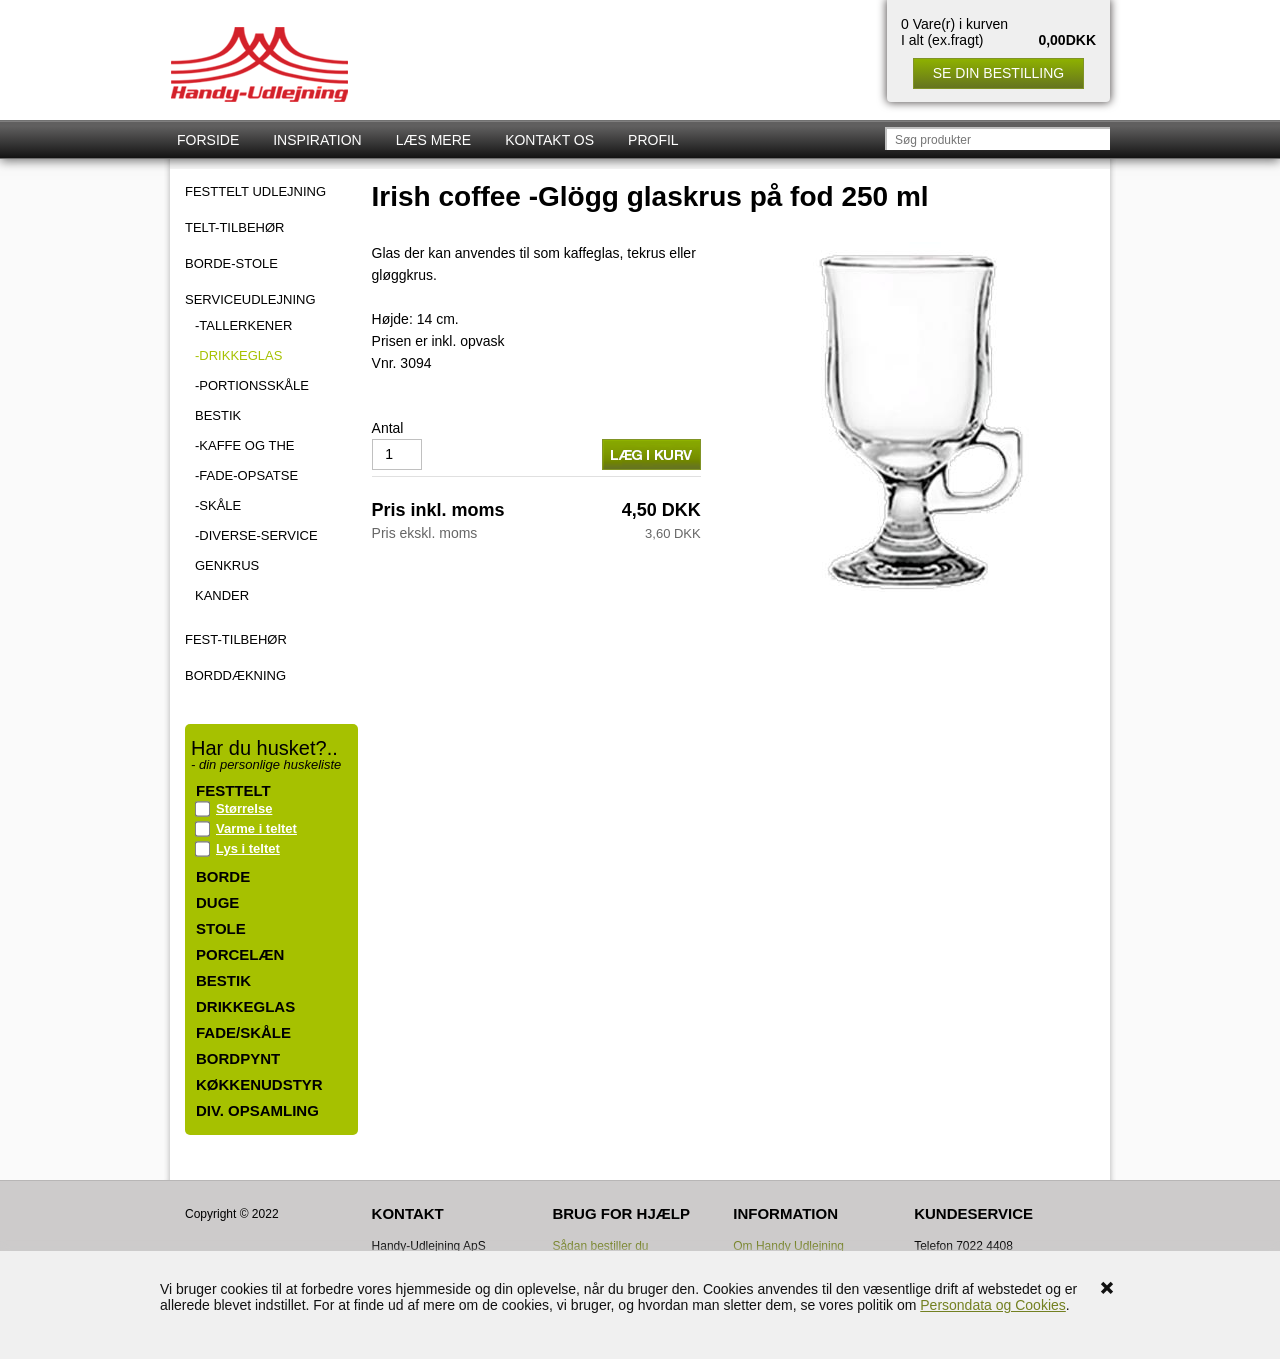  What do you see at coordinates (246, 475) in the screenshot?
I see `-Fade-Opsatse` at bounding box center [246, 475].